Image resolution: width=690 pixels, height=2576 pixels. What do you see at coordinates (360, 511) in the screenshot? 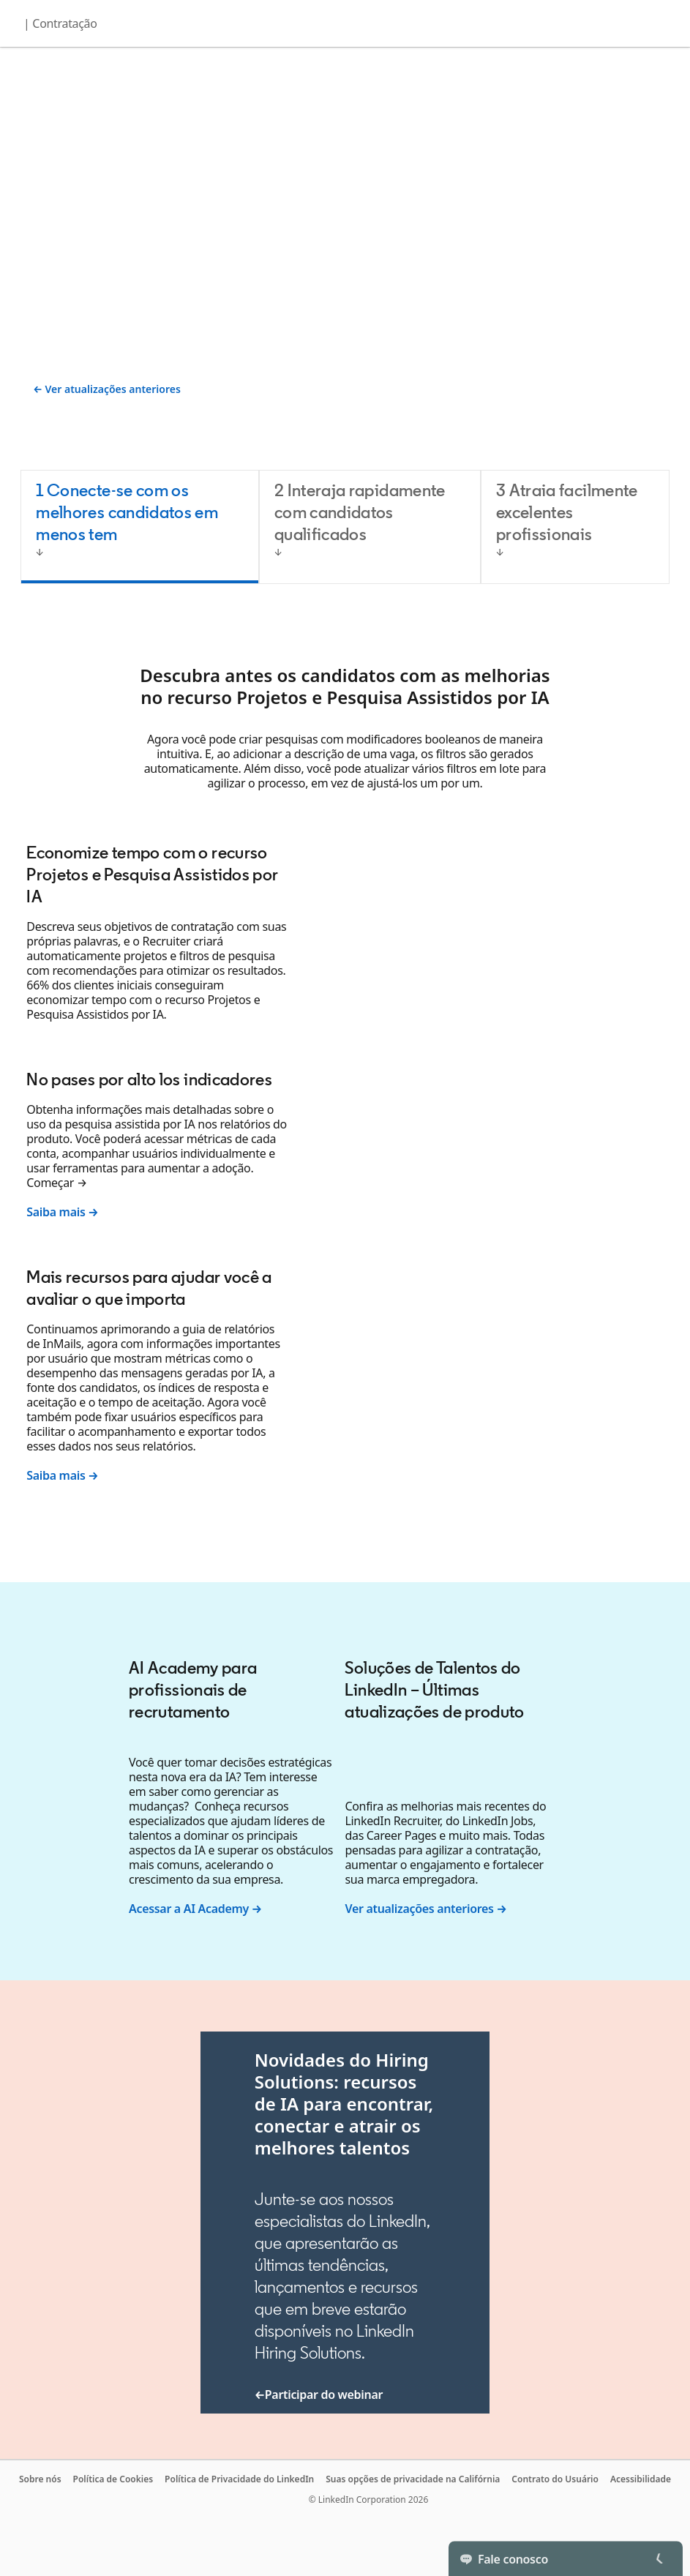
I see `2 Interaja rapidamente com candidatos qualificados [tab]` at bounding box center [360, 511].